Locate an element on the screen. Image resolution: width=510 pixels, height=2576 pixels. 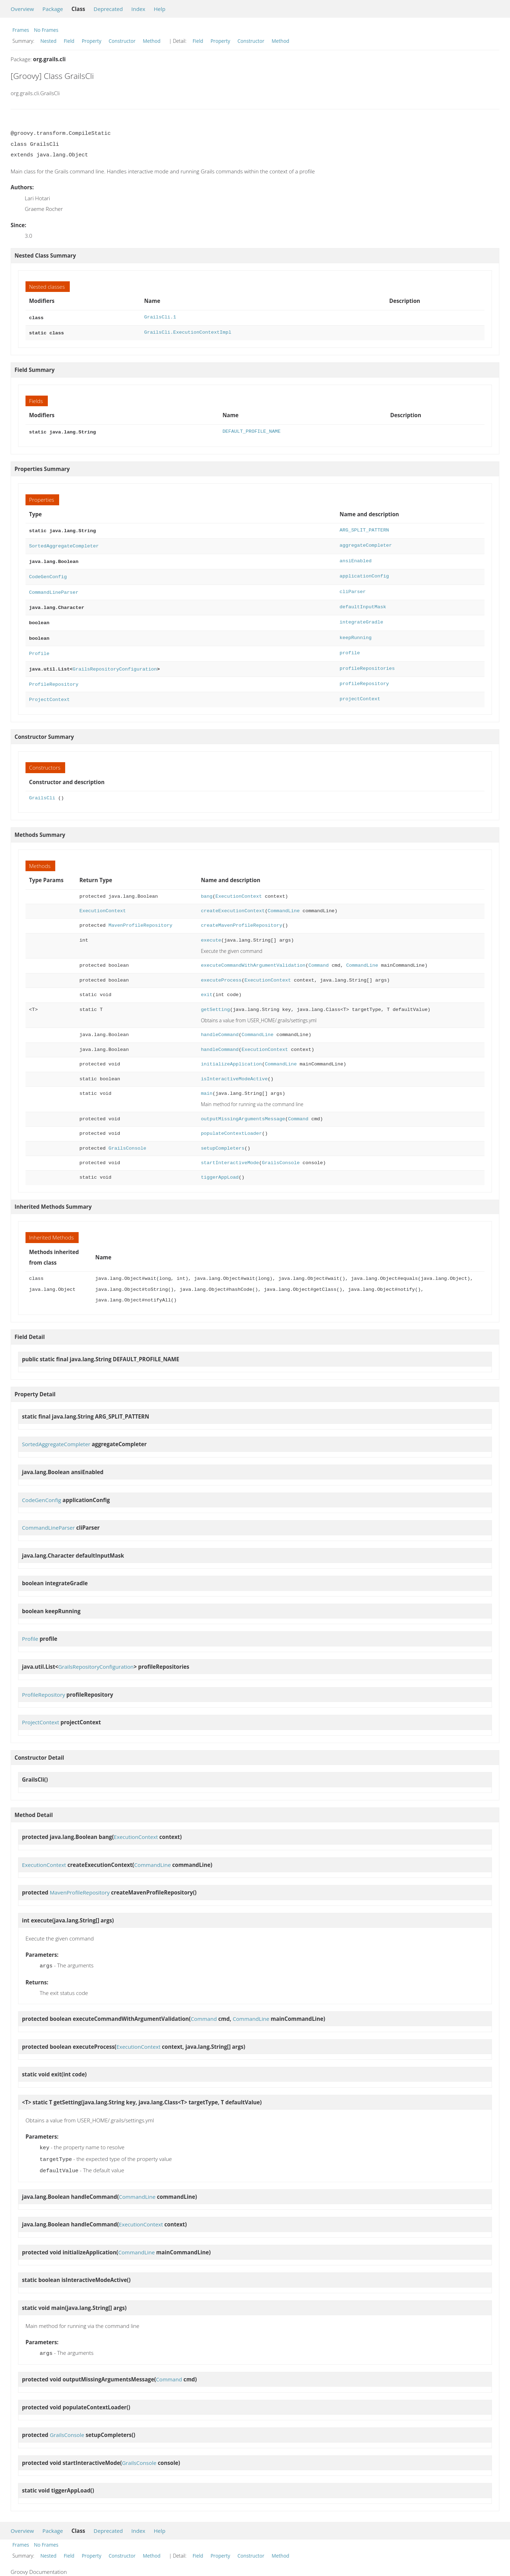
profileRepositories is located at coordinates (367, 660).